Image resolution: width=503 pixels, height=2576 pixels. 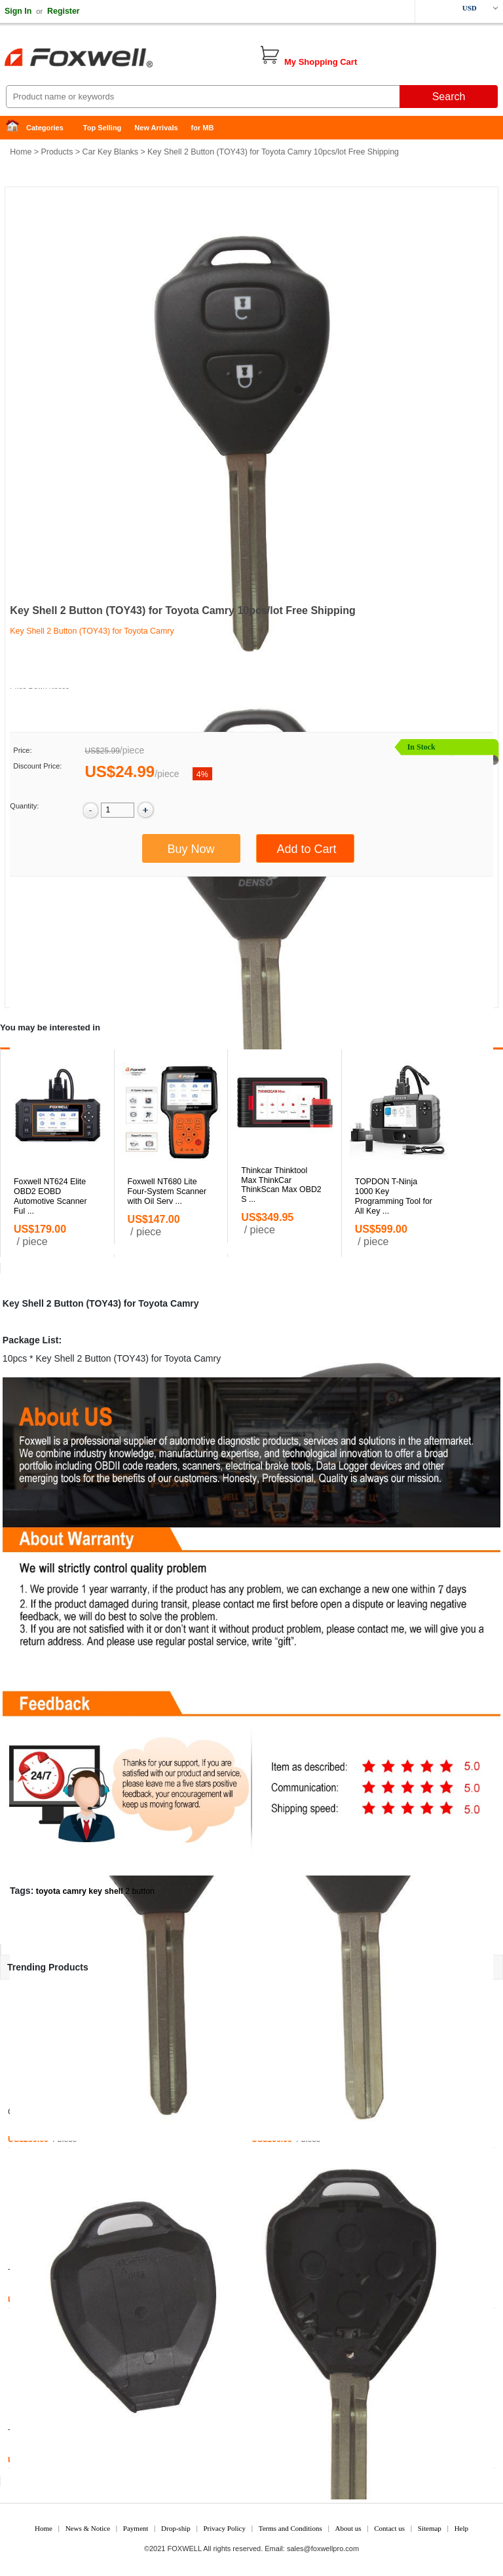 What do you see at coordinates (185, 2548) in the screenshot?
I see `FOXWELL` at bounding box center [185, 2548].